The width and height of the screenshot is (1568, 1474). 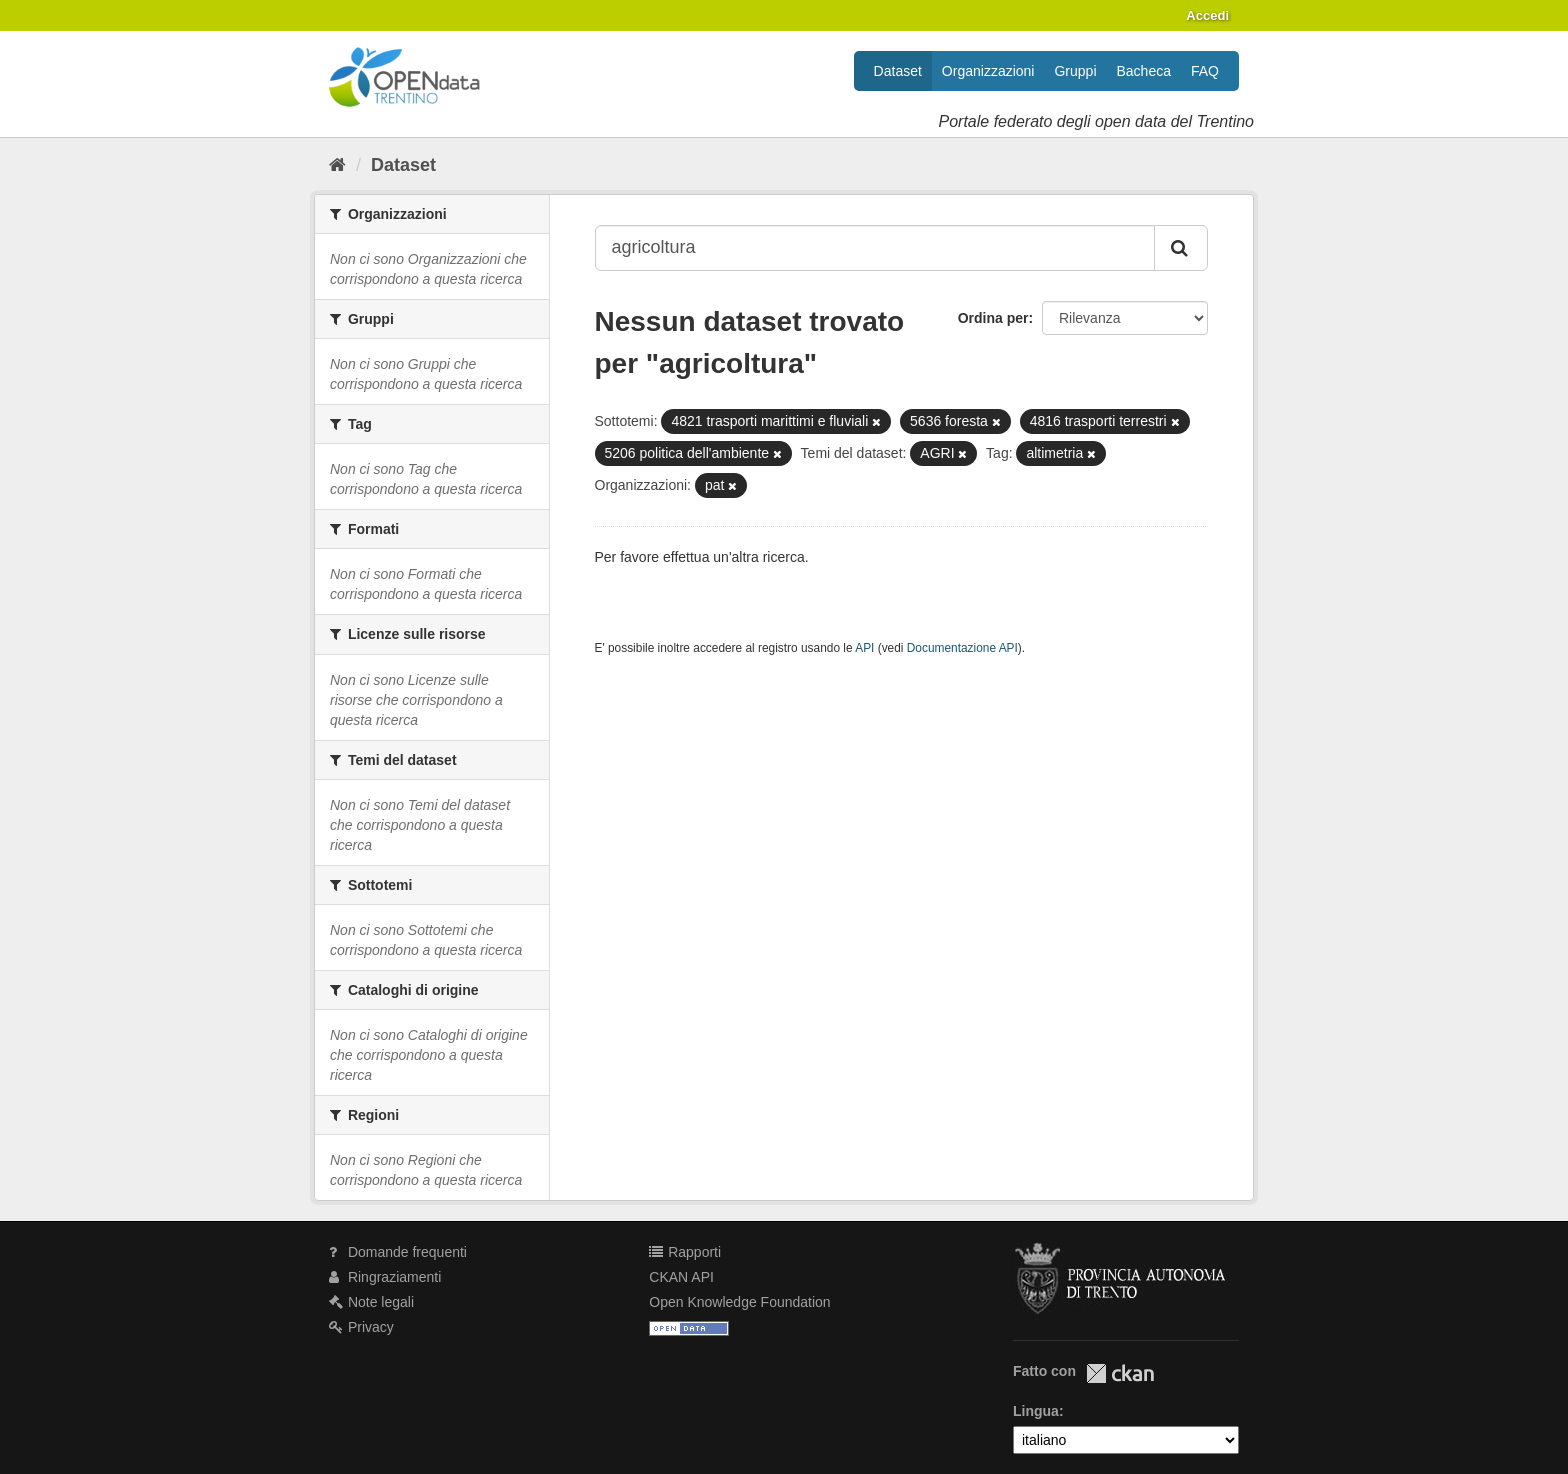 What do you see at coordinates (1144, 71) in the screenshot?
I see `Bacheca` at bounding box center [1144, 71].